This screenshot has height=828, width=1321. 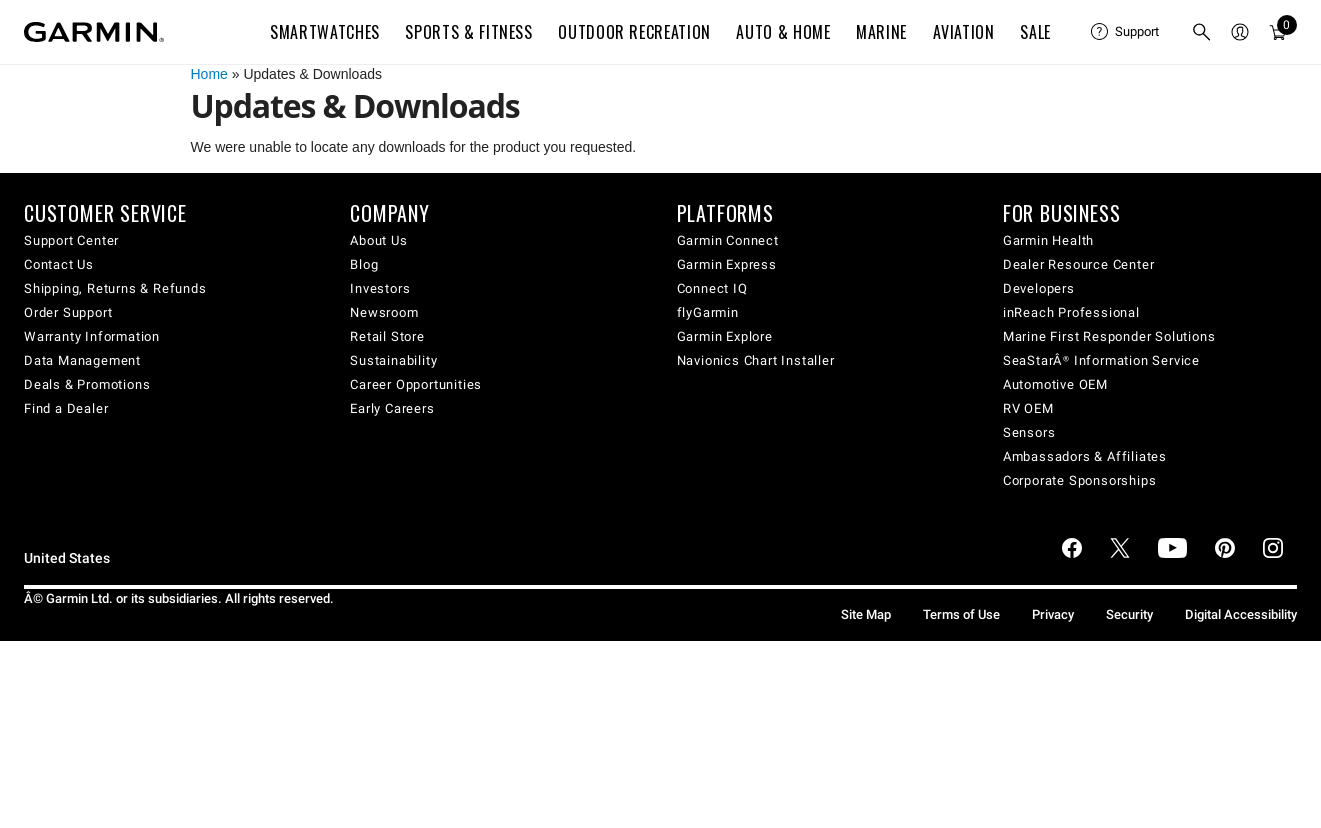 What do you see at coordinates (468, 32) in the screenshot?
I see `Sports & Fitness` at bounding box center [468, 32].